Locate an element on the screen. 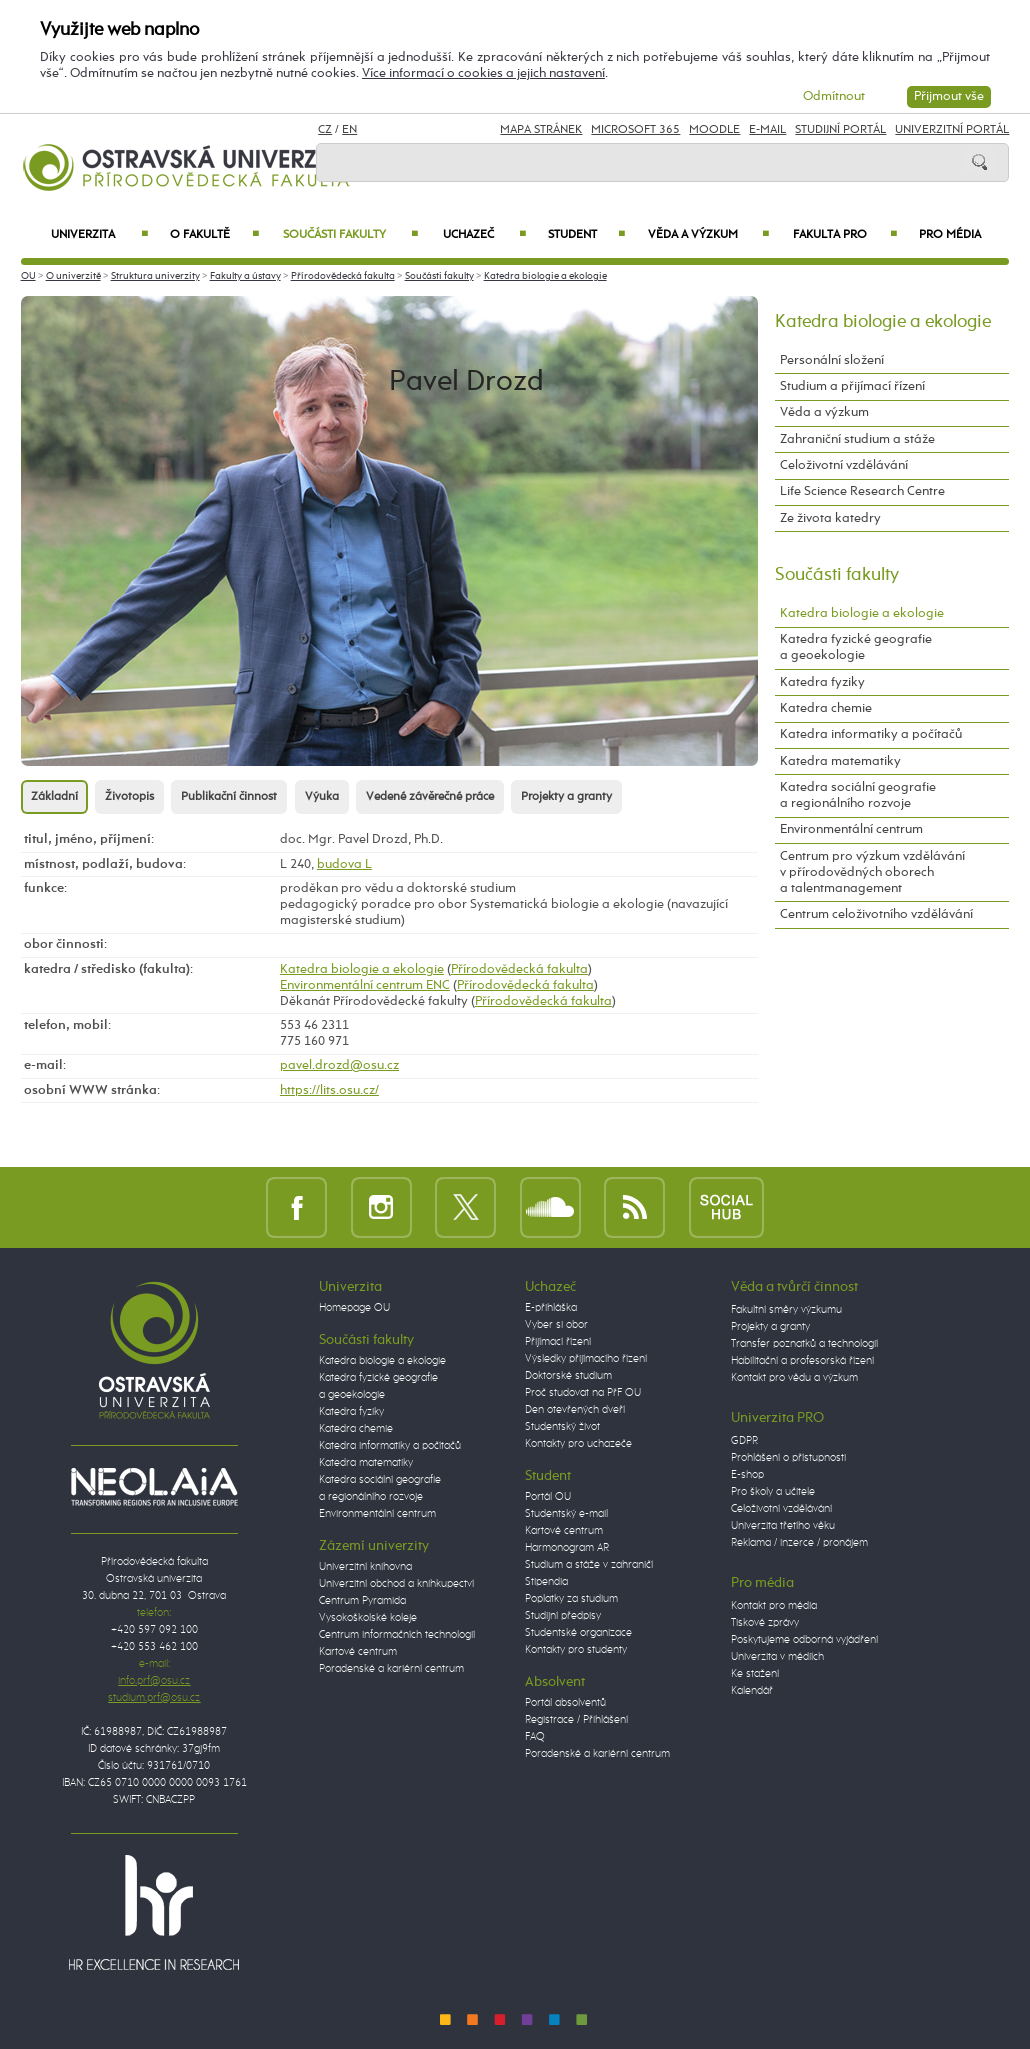  Kartové centrum is located at coordinates (358, 1652).